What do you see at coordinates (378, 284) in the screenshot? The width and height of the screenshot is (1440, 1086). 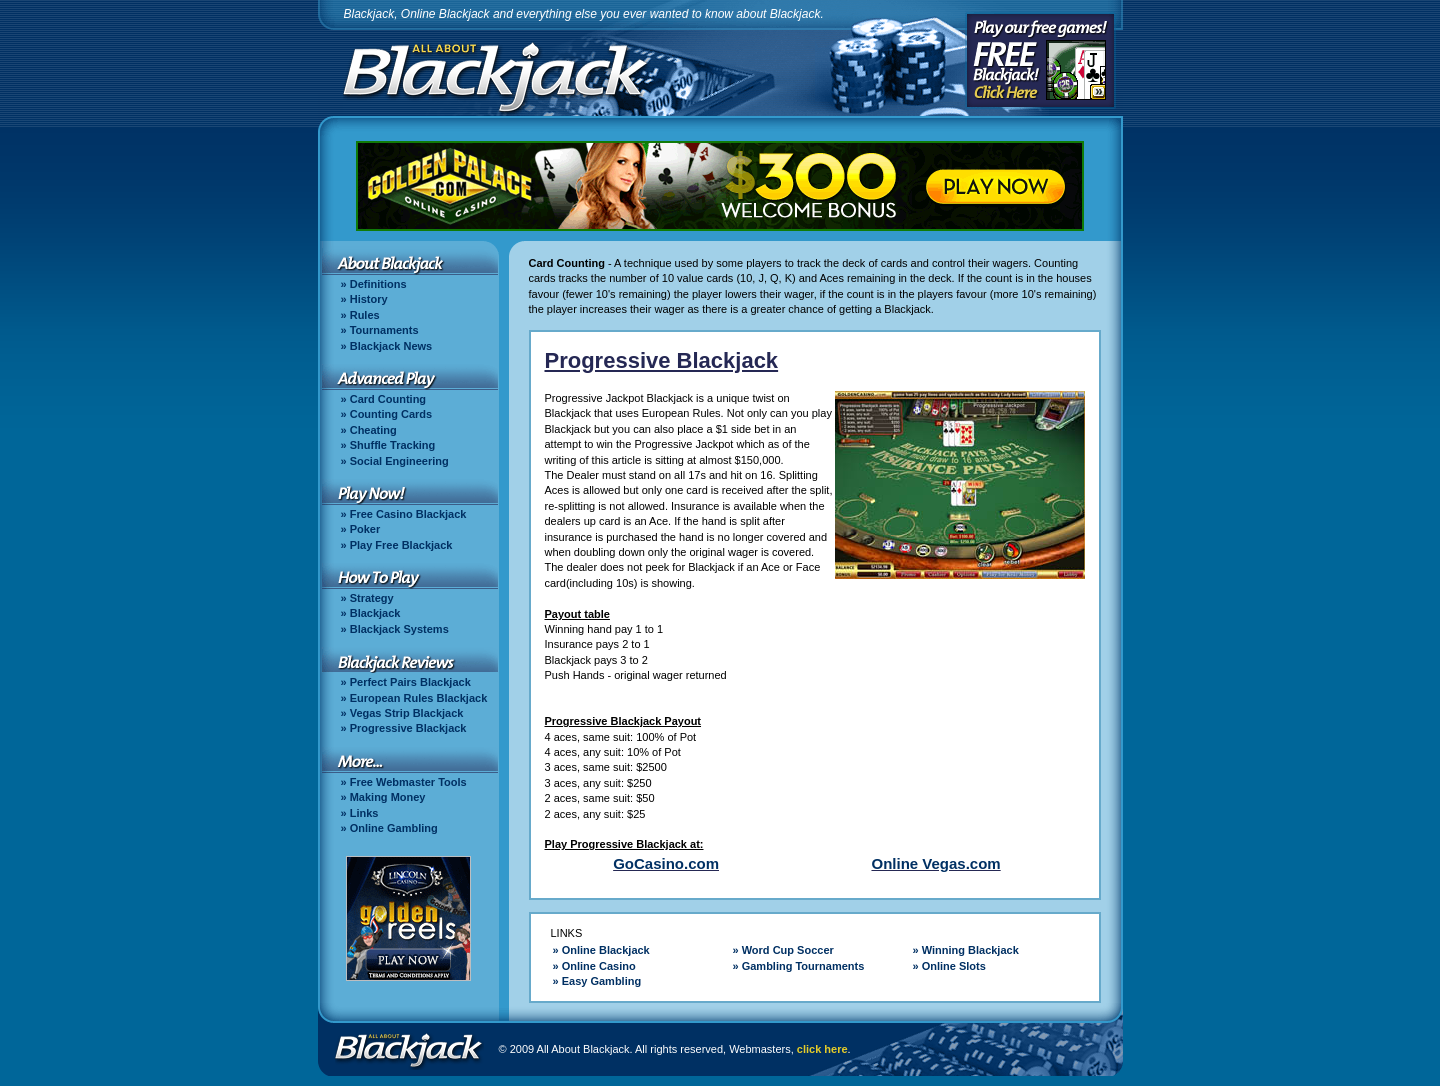 I see `Definitions` at bounding box center [378, 284].